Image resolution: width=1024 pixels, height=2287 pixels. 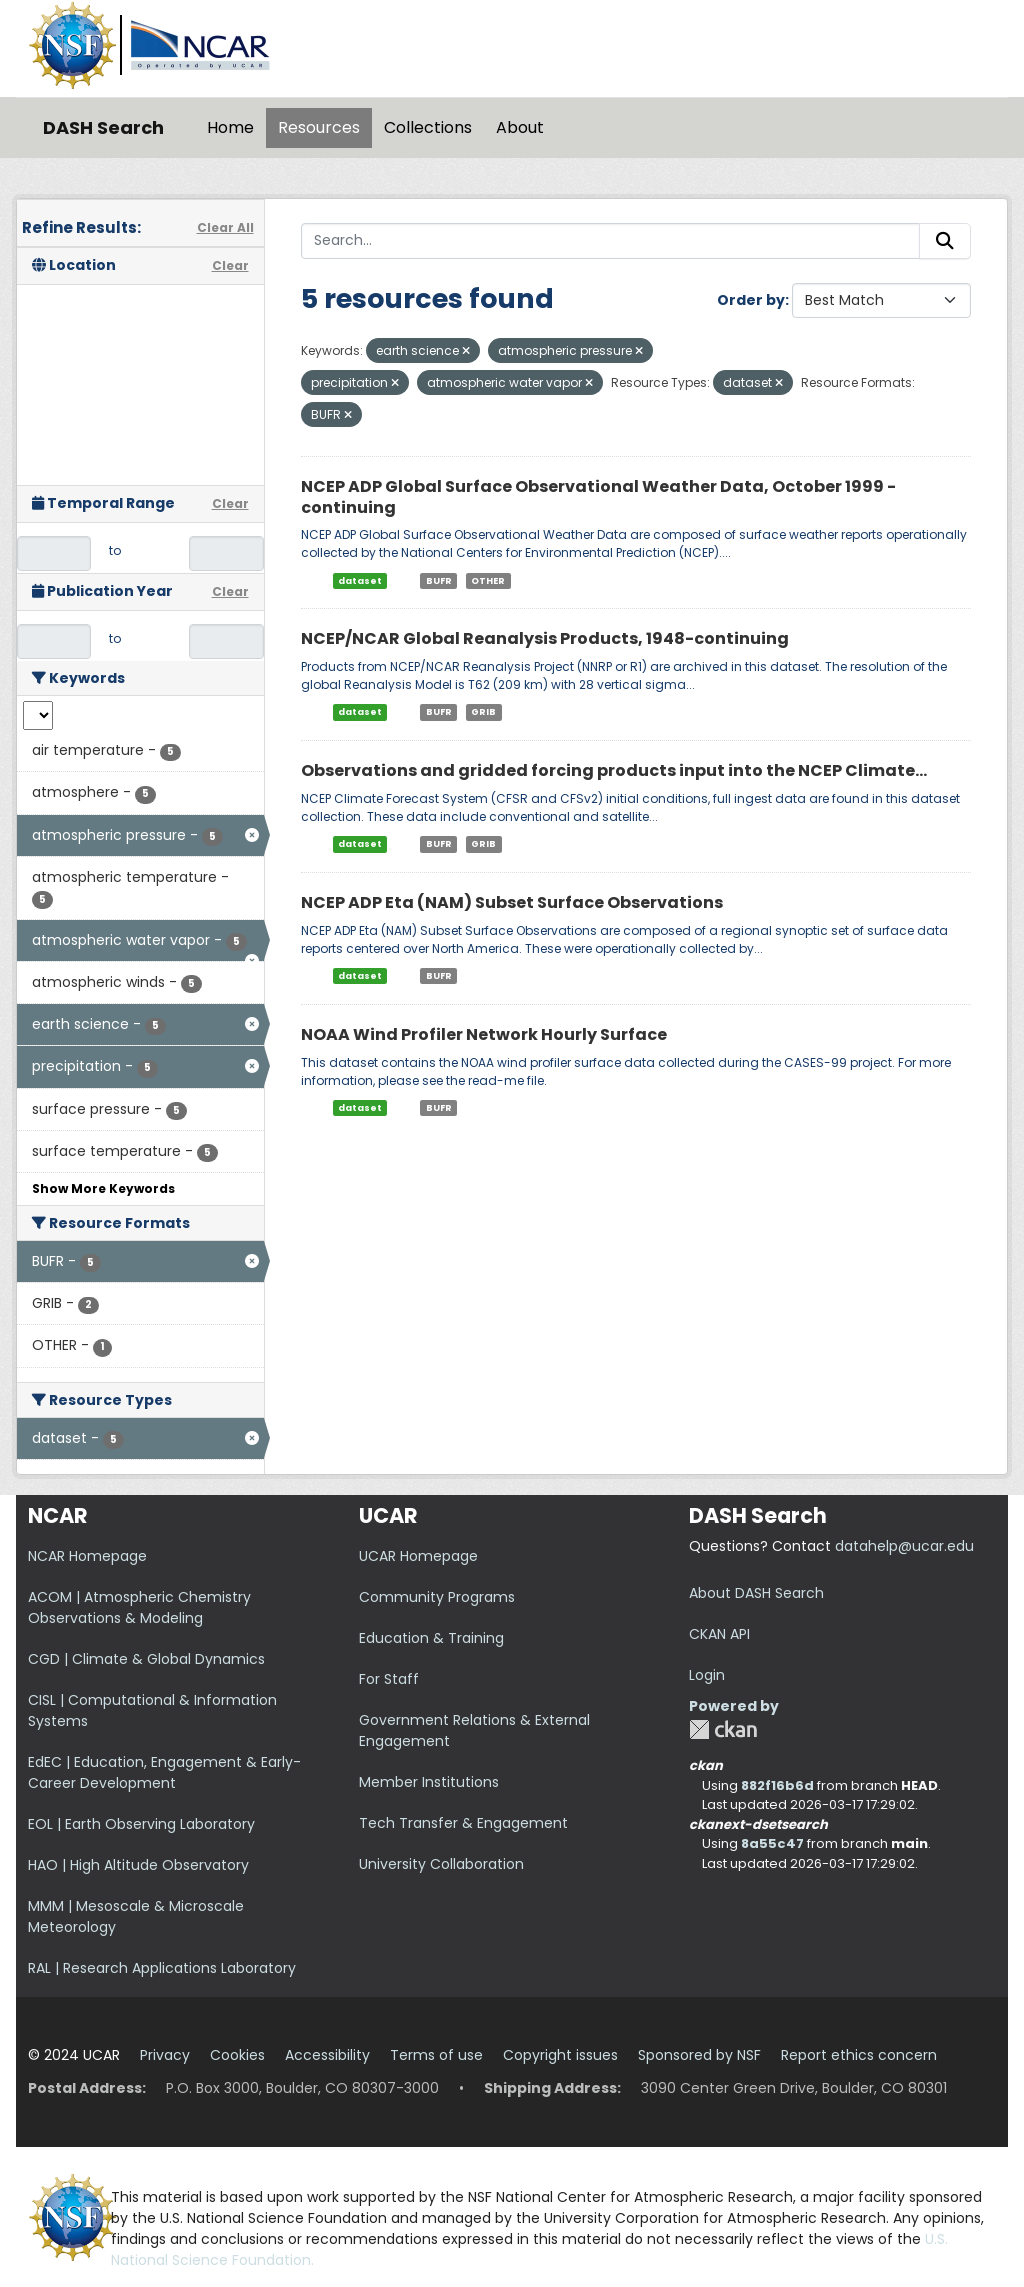 What do you see at coordinates (428, 127) in the screenshot?
I see `Collections` at bounding box center [428, 127].